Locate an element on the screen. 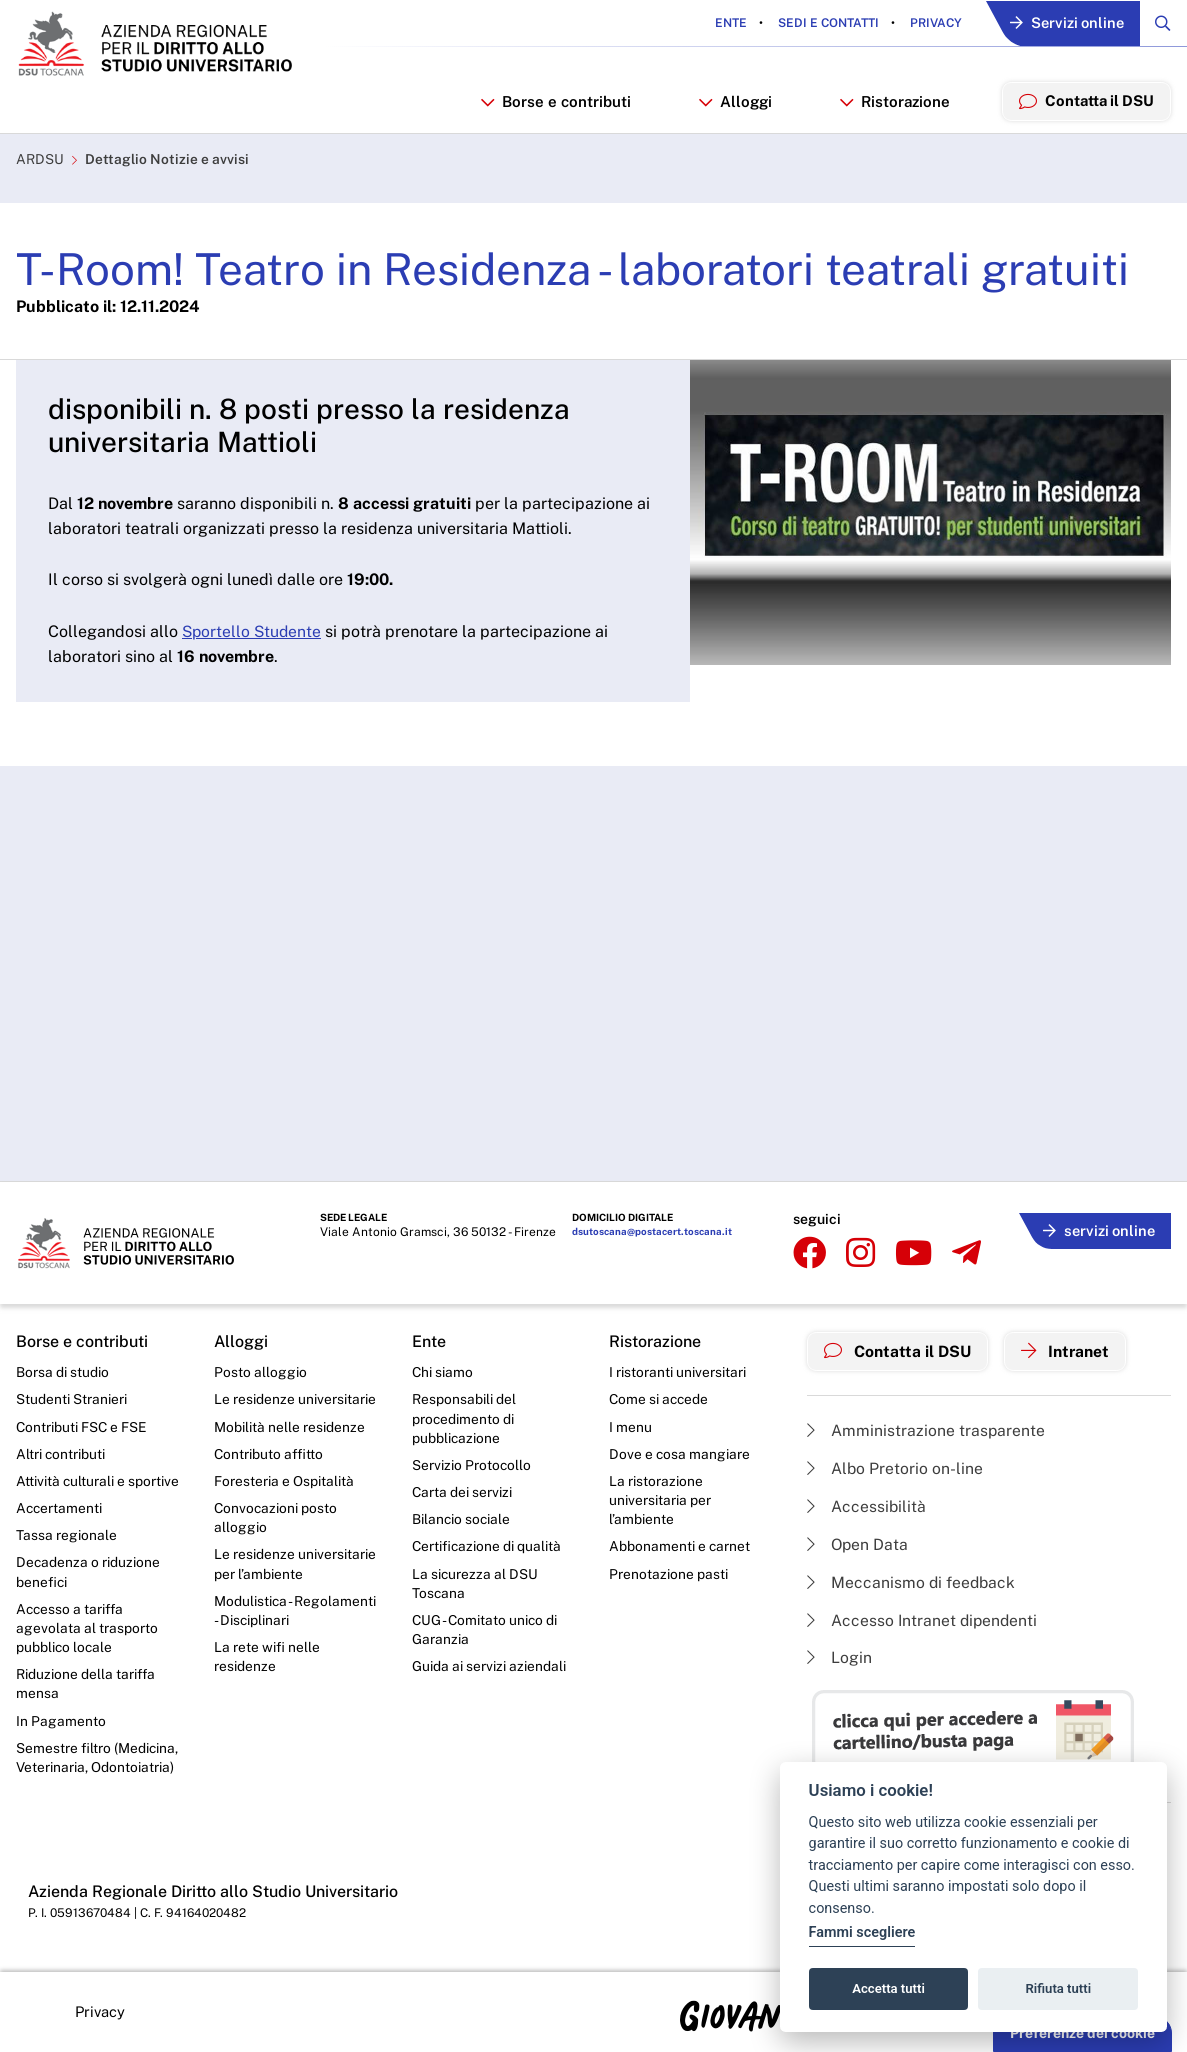 This screenshot has width=1187, height=2052. Accetta tutti is located at coordinates (888, 1988).